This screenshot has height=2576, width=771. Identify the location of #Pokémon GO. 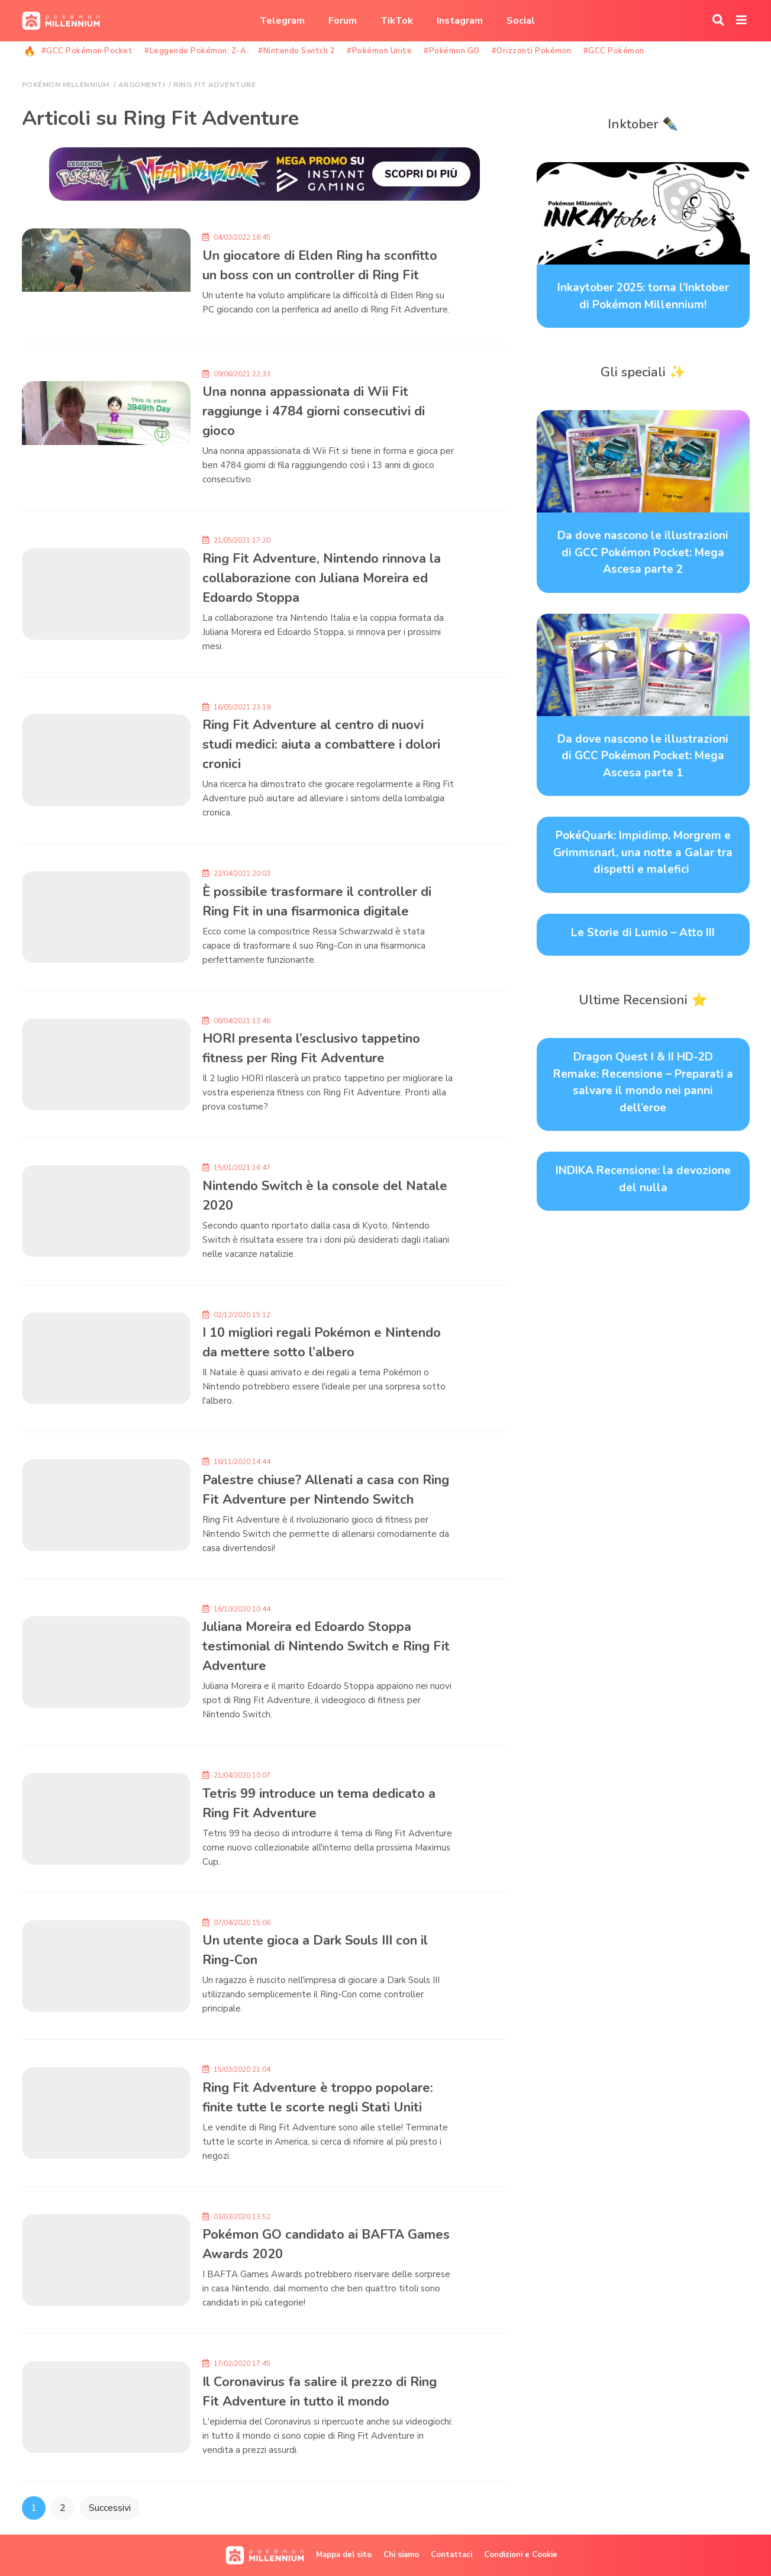
(452, 51).